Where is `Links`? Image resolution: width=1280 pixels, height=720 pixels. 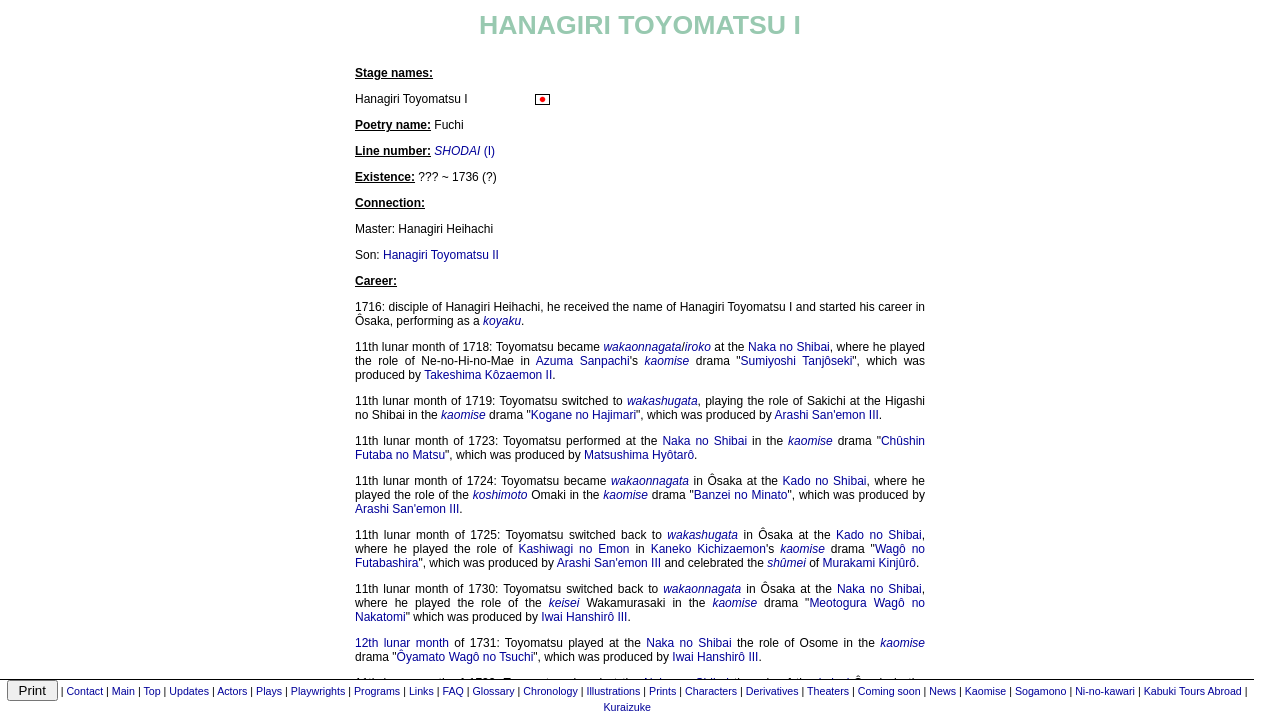 Links is located at coordinates (421, 691).